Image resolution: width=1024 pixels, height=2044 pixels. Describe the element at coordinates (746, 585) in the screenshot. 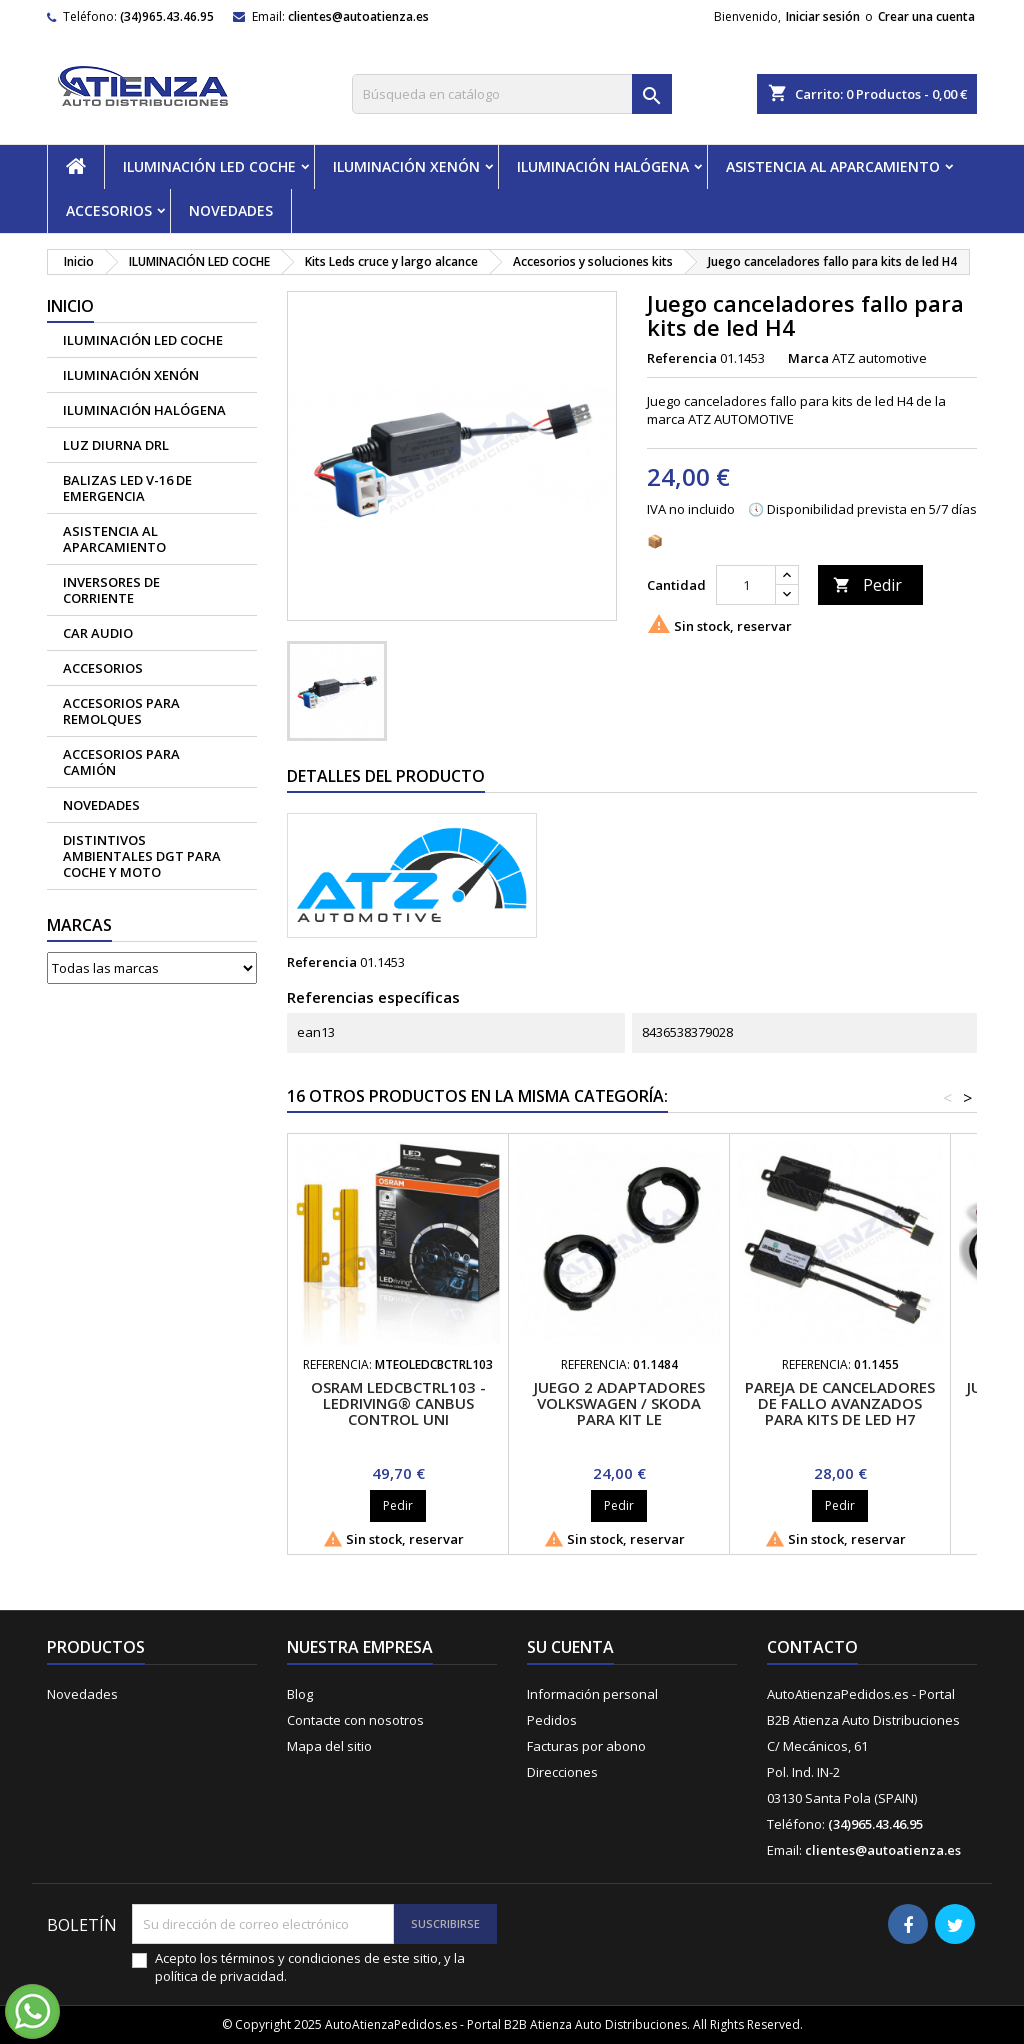

I see `[Cantidad]` at that location.